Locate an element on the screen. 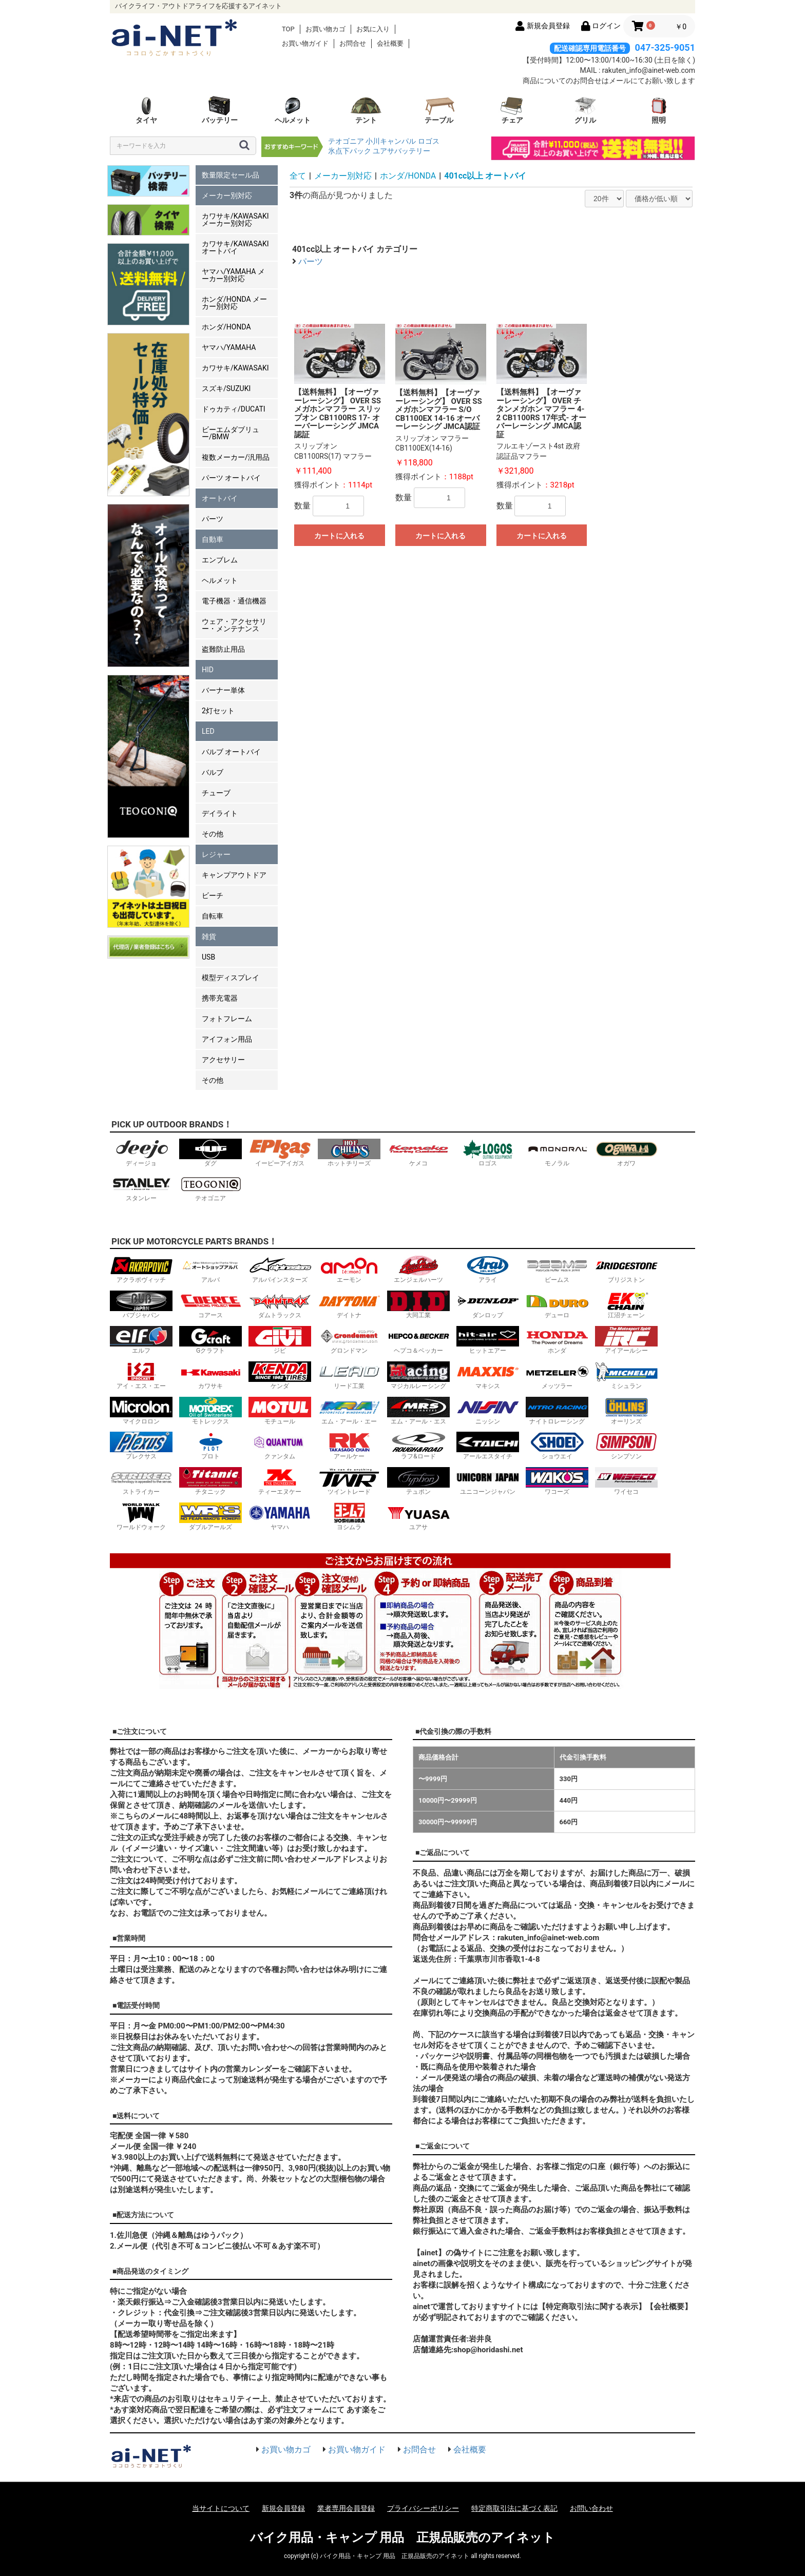 Image resolution: width=805 pixels, height=2576 pixels. ヤマハ is located at coordinates (279, 1516).